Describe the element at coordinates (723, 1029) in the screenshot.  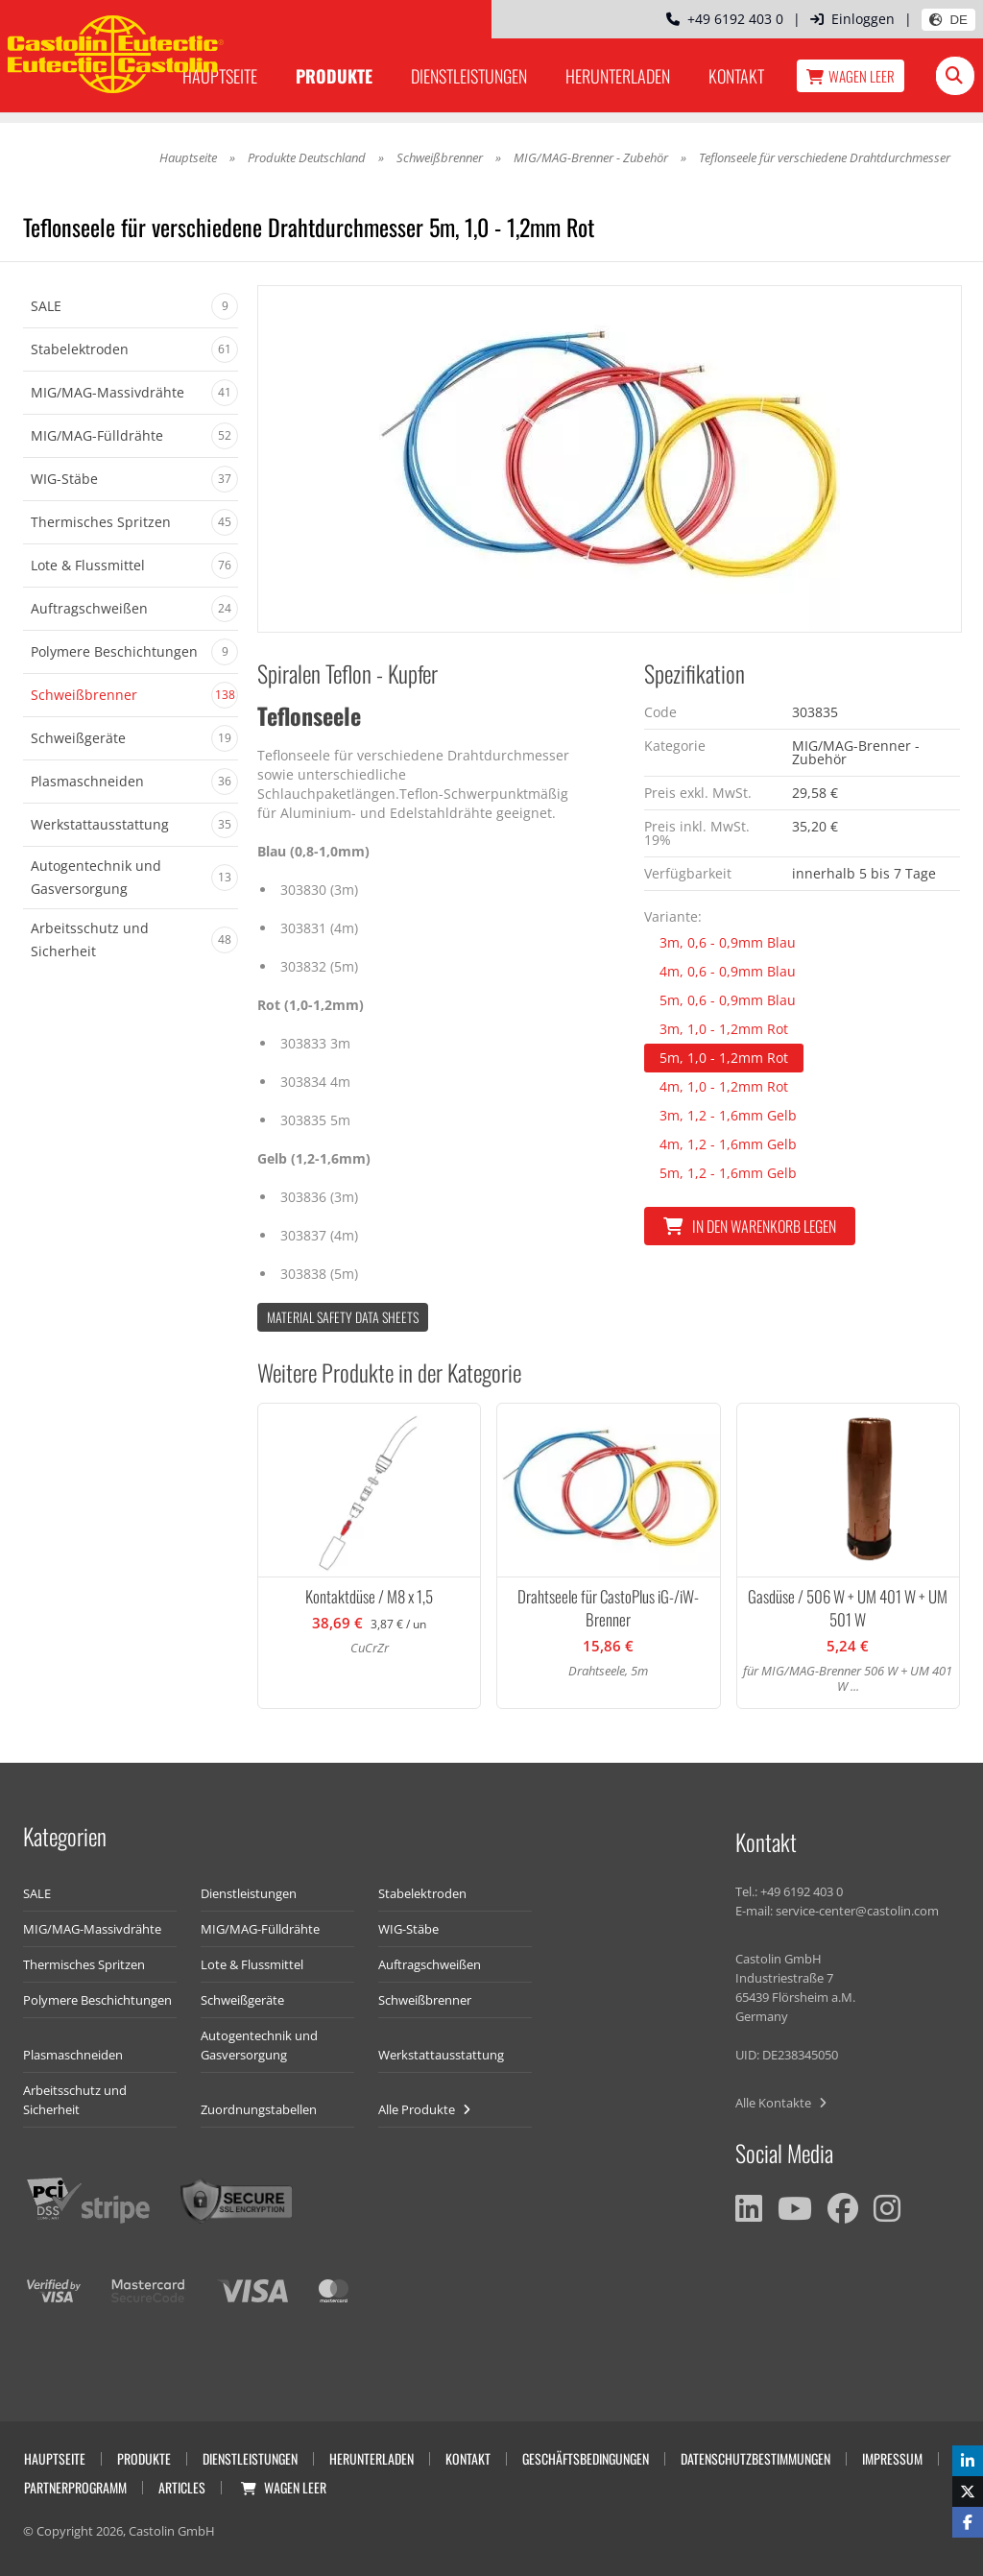
I see `3m, 1,0 - 1,2mm Rot` at that location.